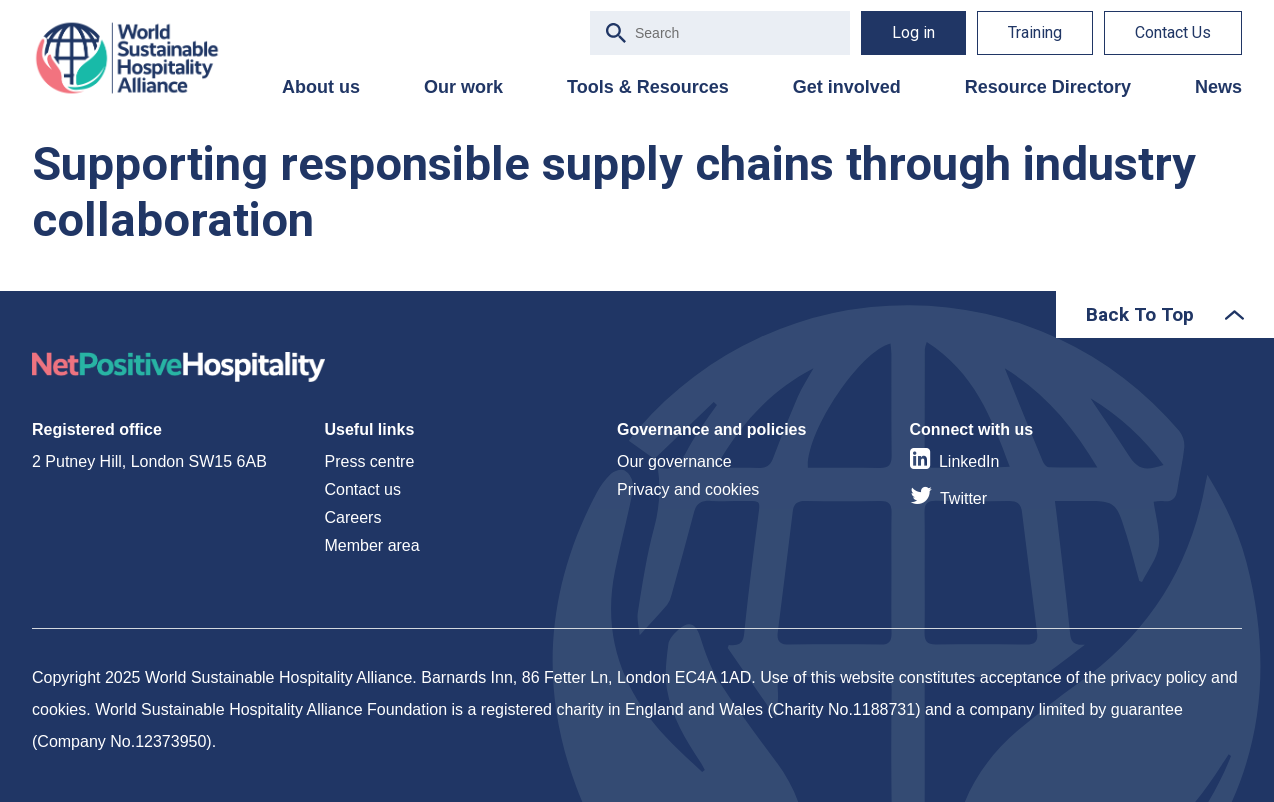  Describe the element at coordinates (969, 461) in the screenshot. I see `LinkedIn` at that location.